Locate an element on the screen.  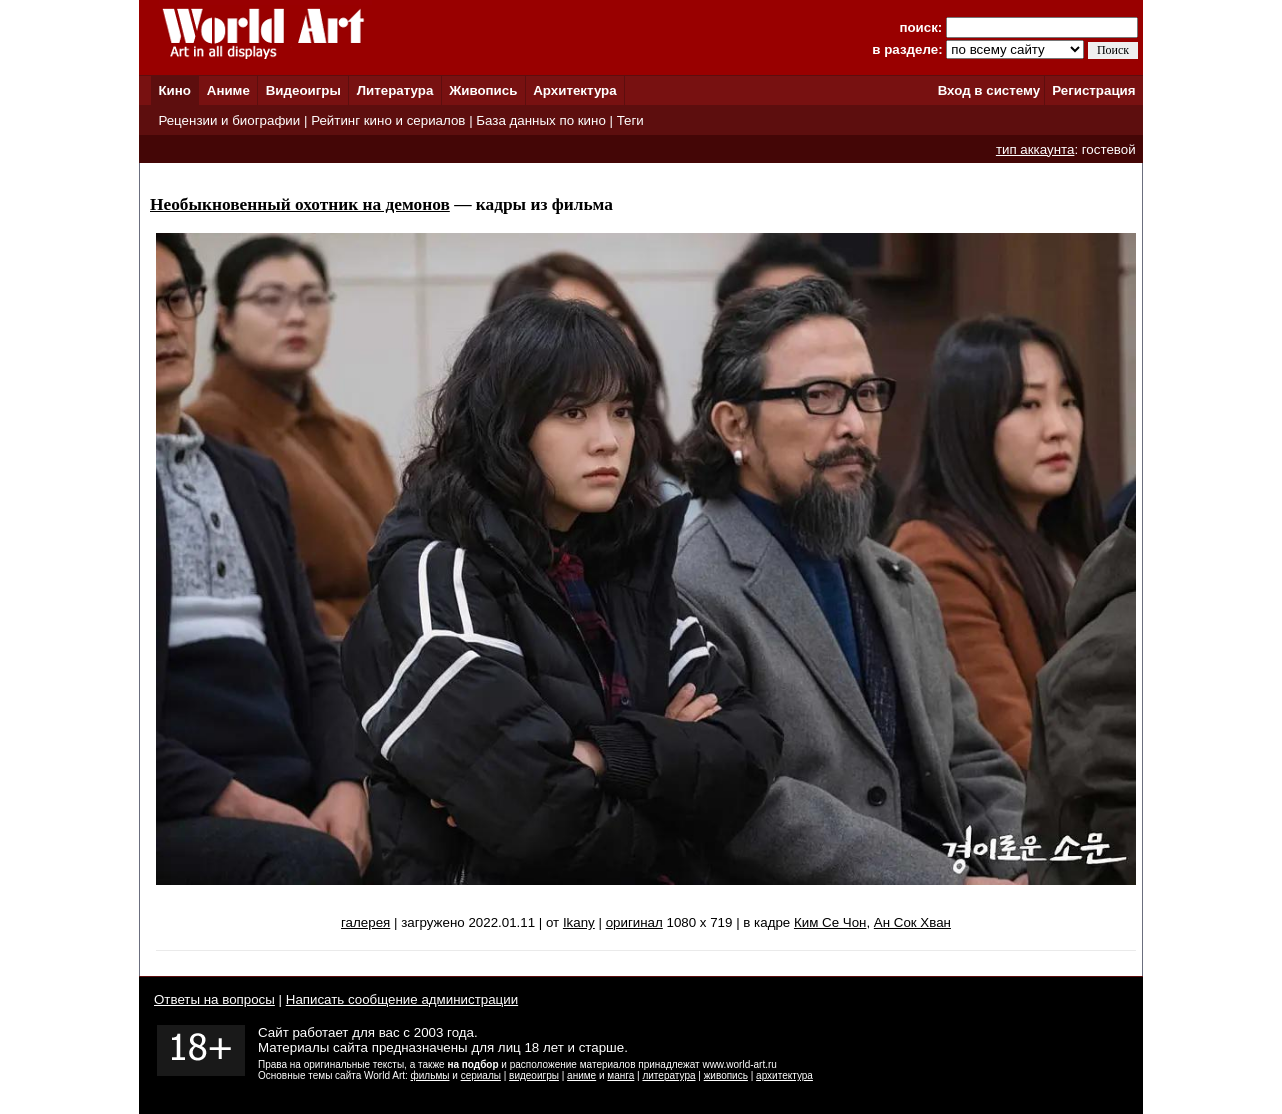
Вход в систему is located at coordinates (989, 90).